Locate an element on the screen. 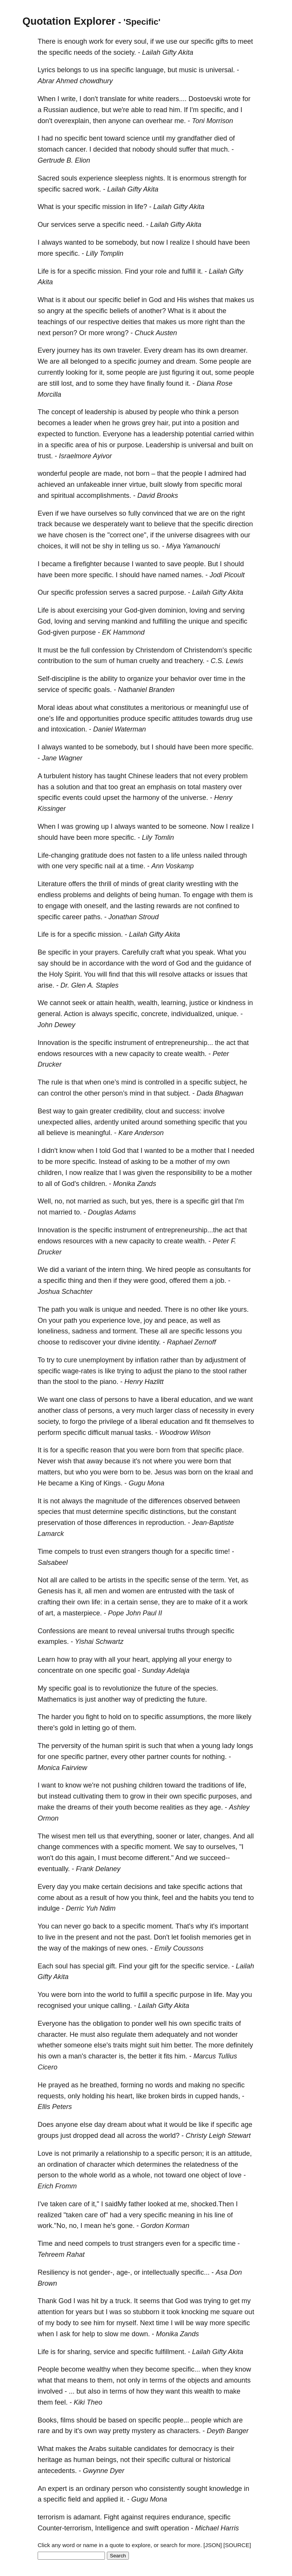  feel is located at coordinates (167, 1898).